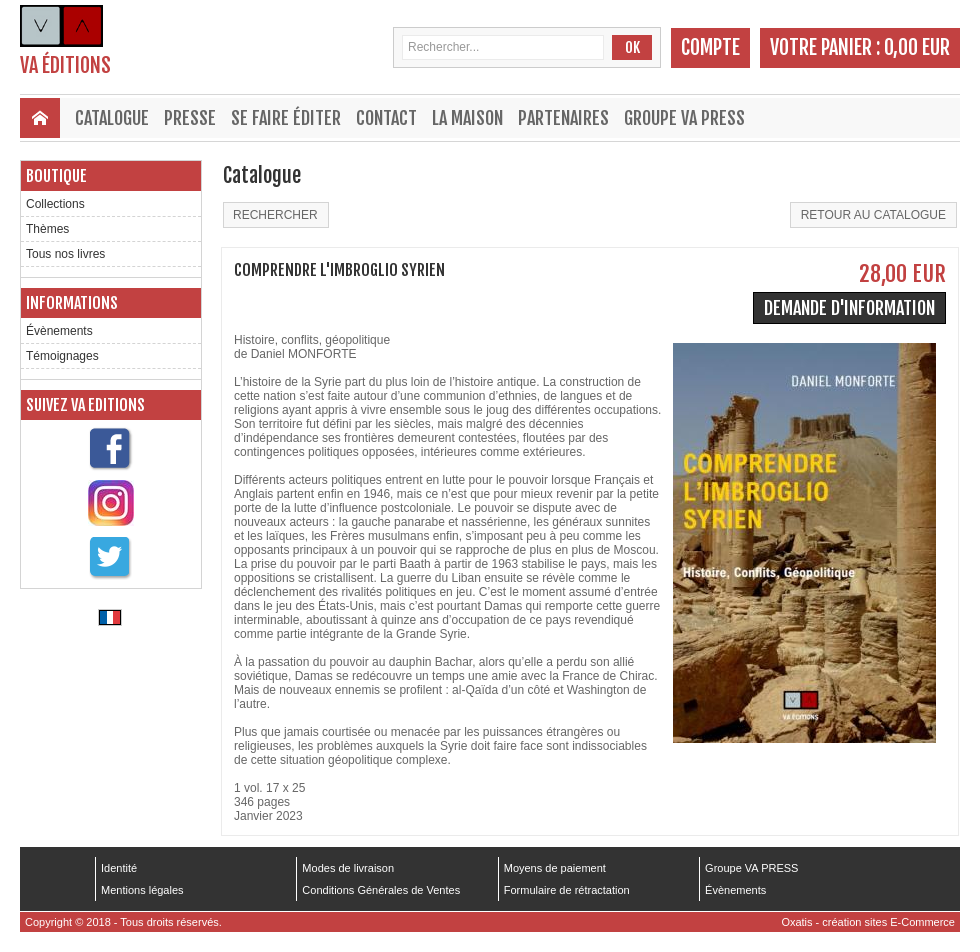 Image resolution: width=980 pixels, height=952 pixels. I want to click on Conditions Générales de Ventes, so click(381, 890).